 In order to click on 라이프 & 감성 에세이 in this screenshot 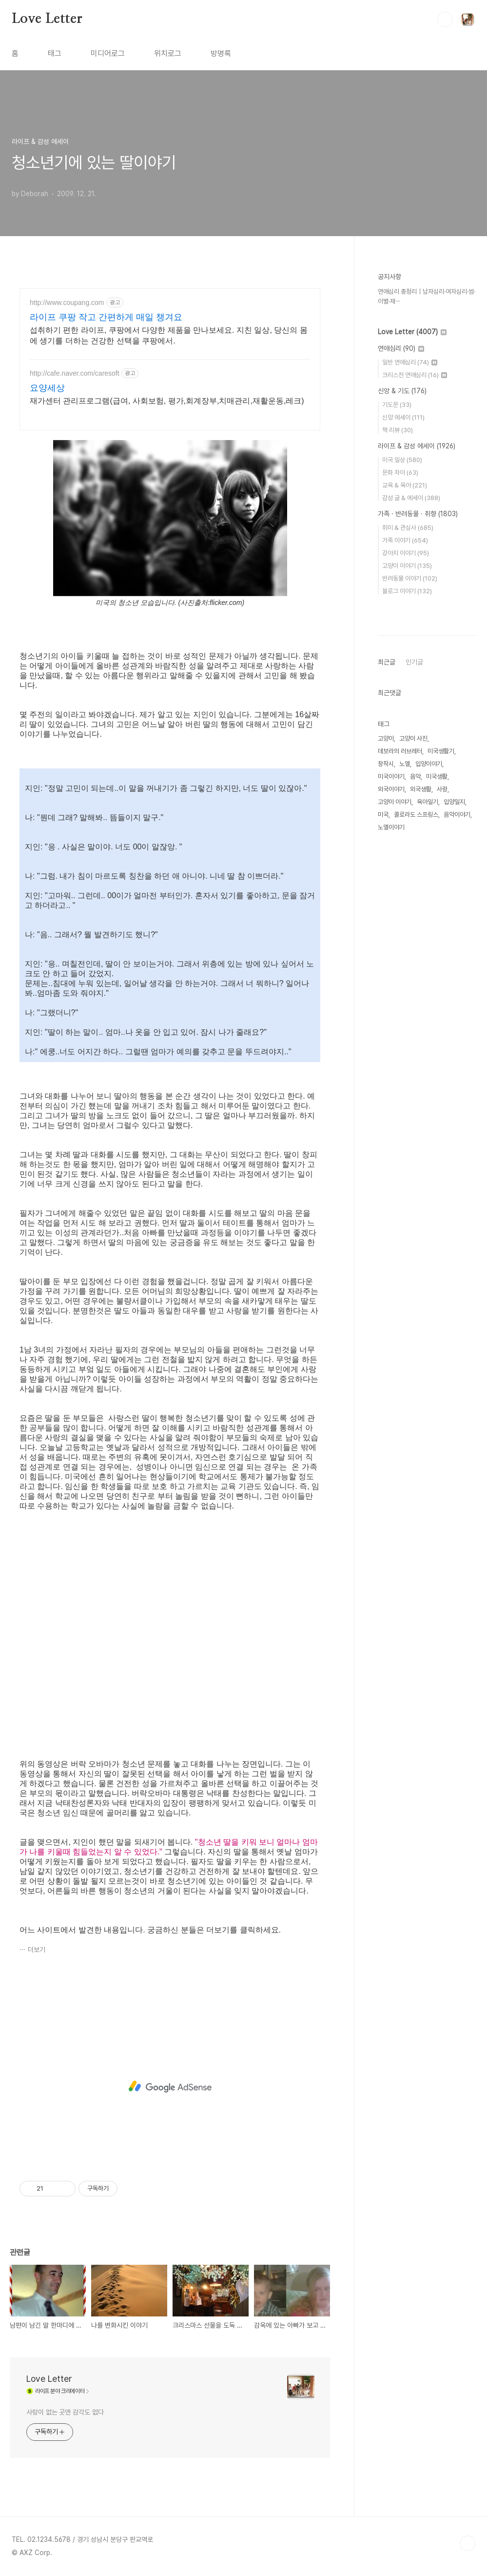, I will do `click(416, 446)`.